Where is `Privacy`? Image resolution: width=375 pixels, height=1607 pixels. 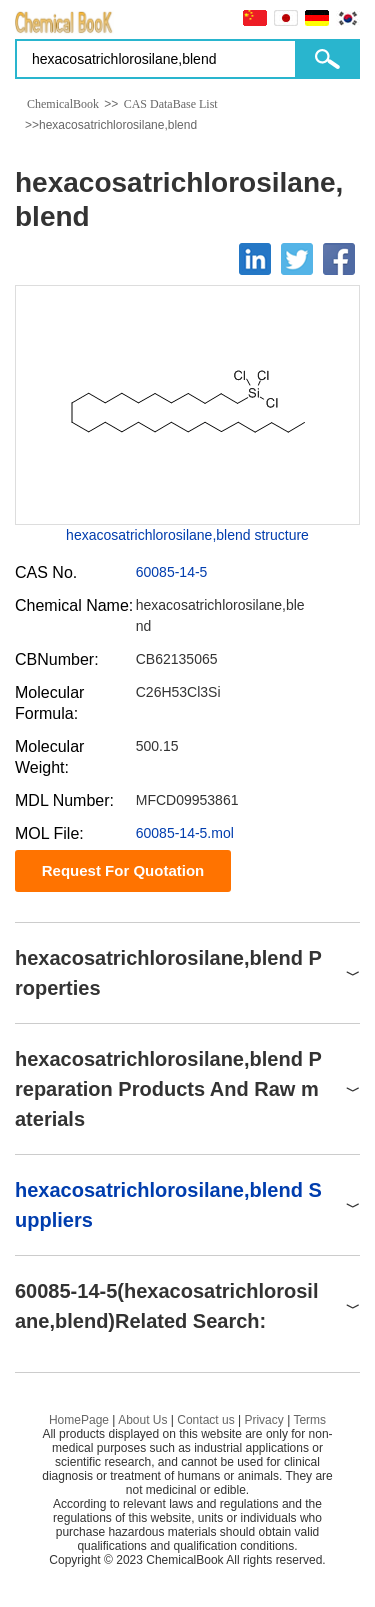
Privacy is located at coordinates (263, 1420).